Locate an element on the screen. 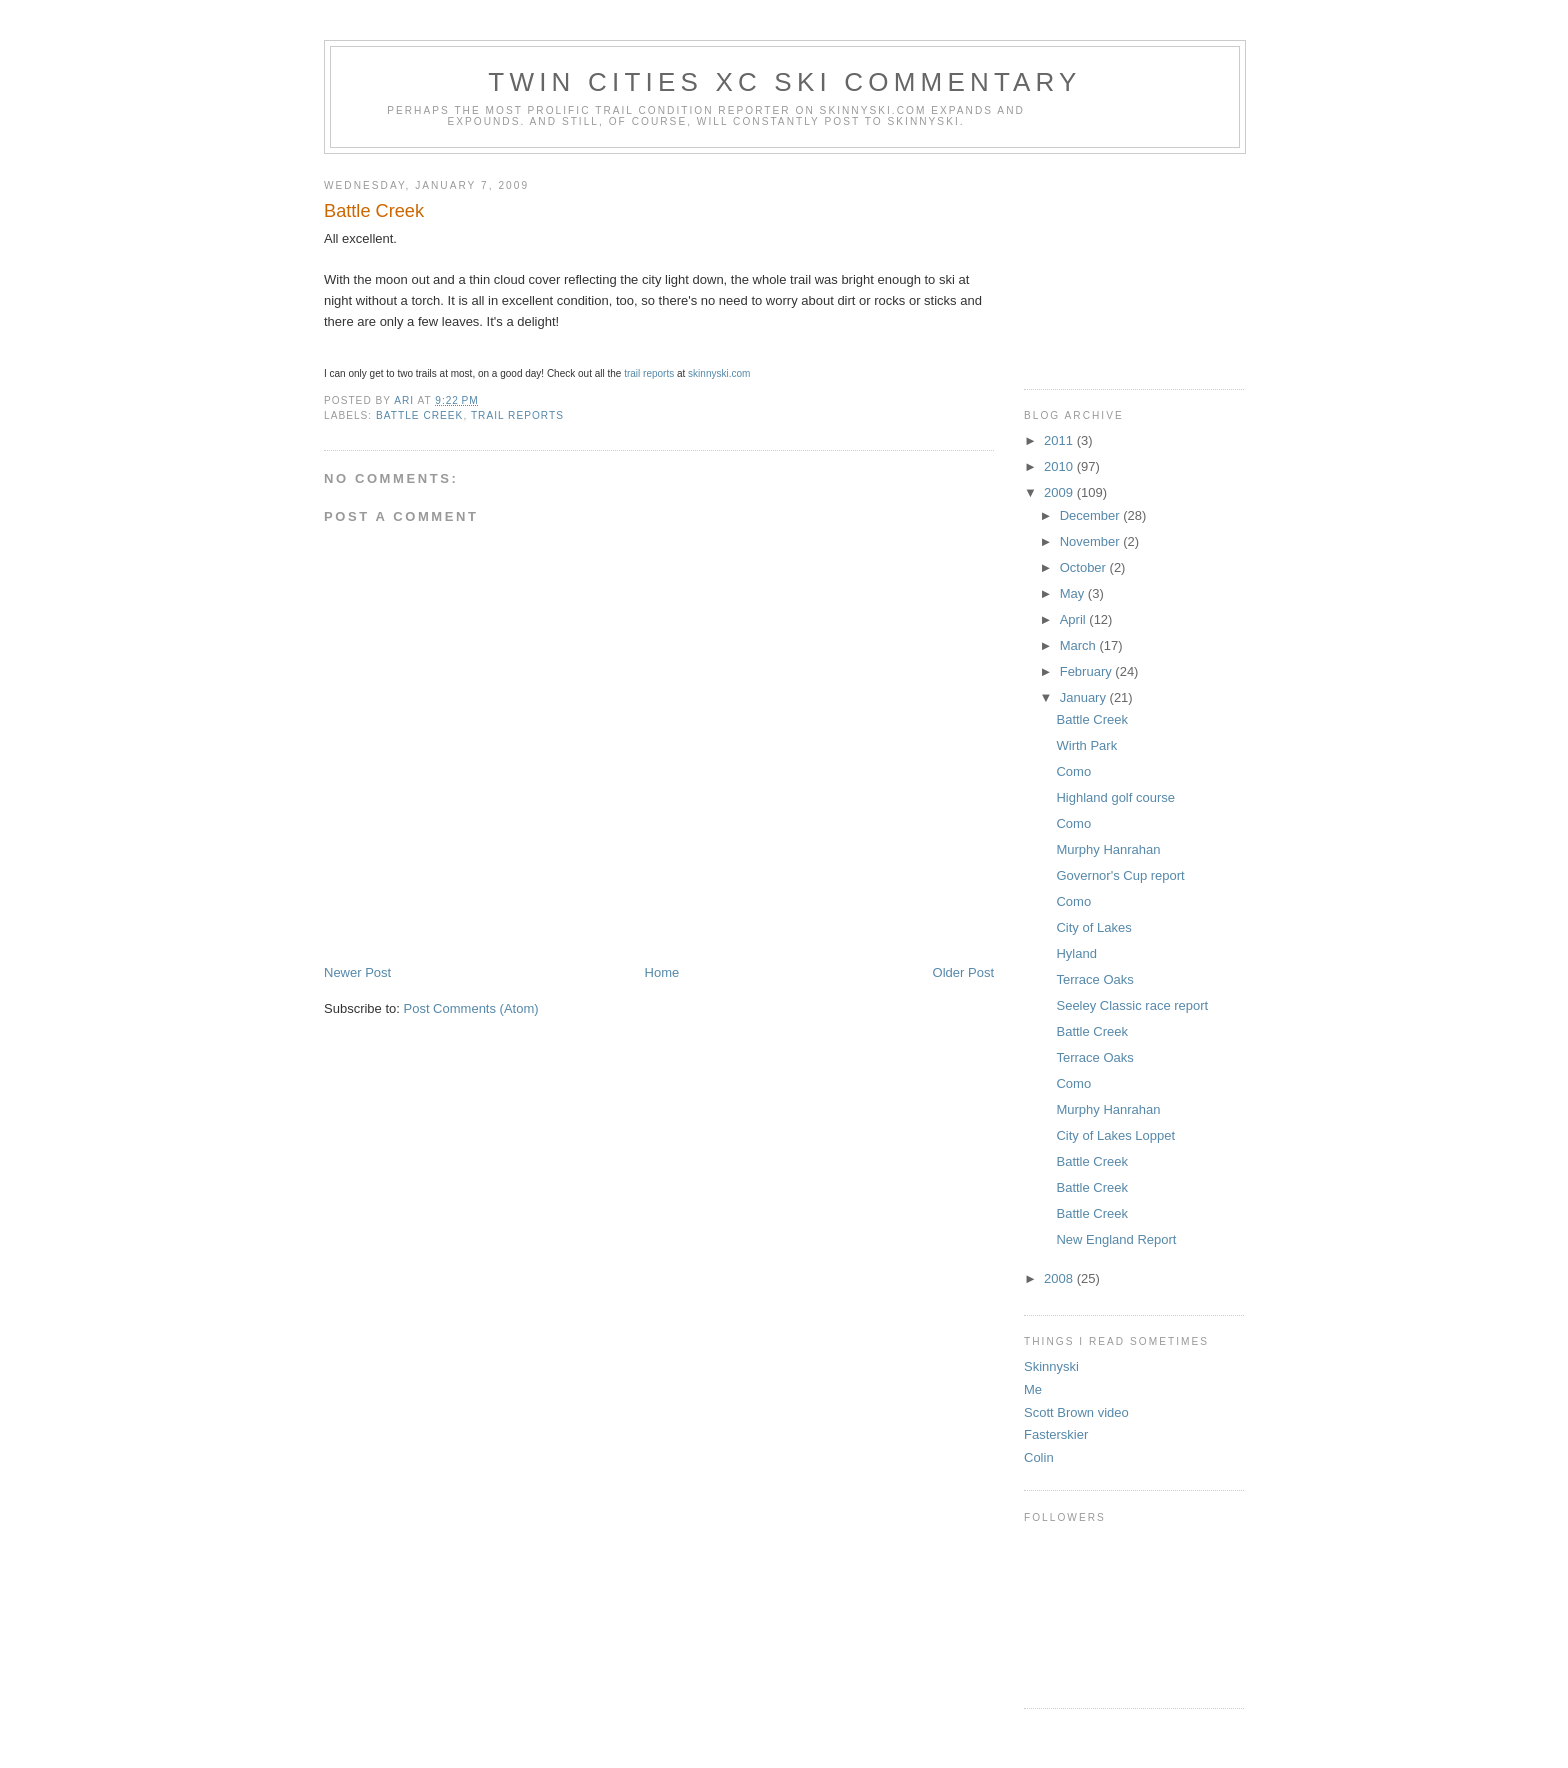 The width and height of the screenshot is (1568, 1768). trail reports is located at coordinates (649, 373).